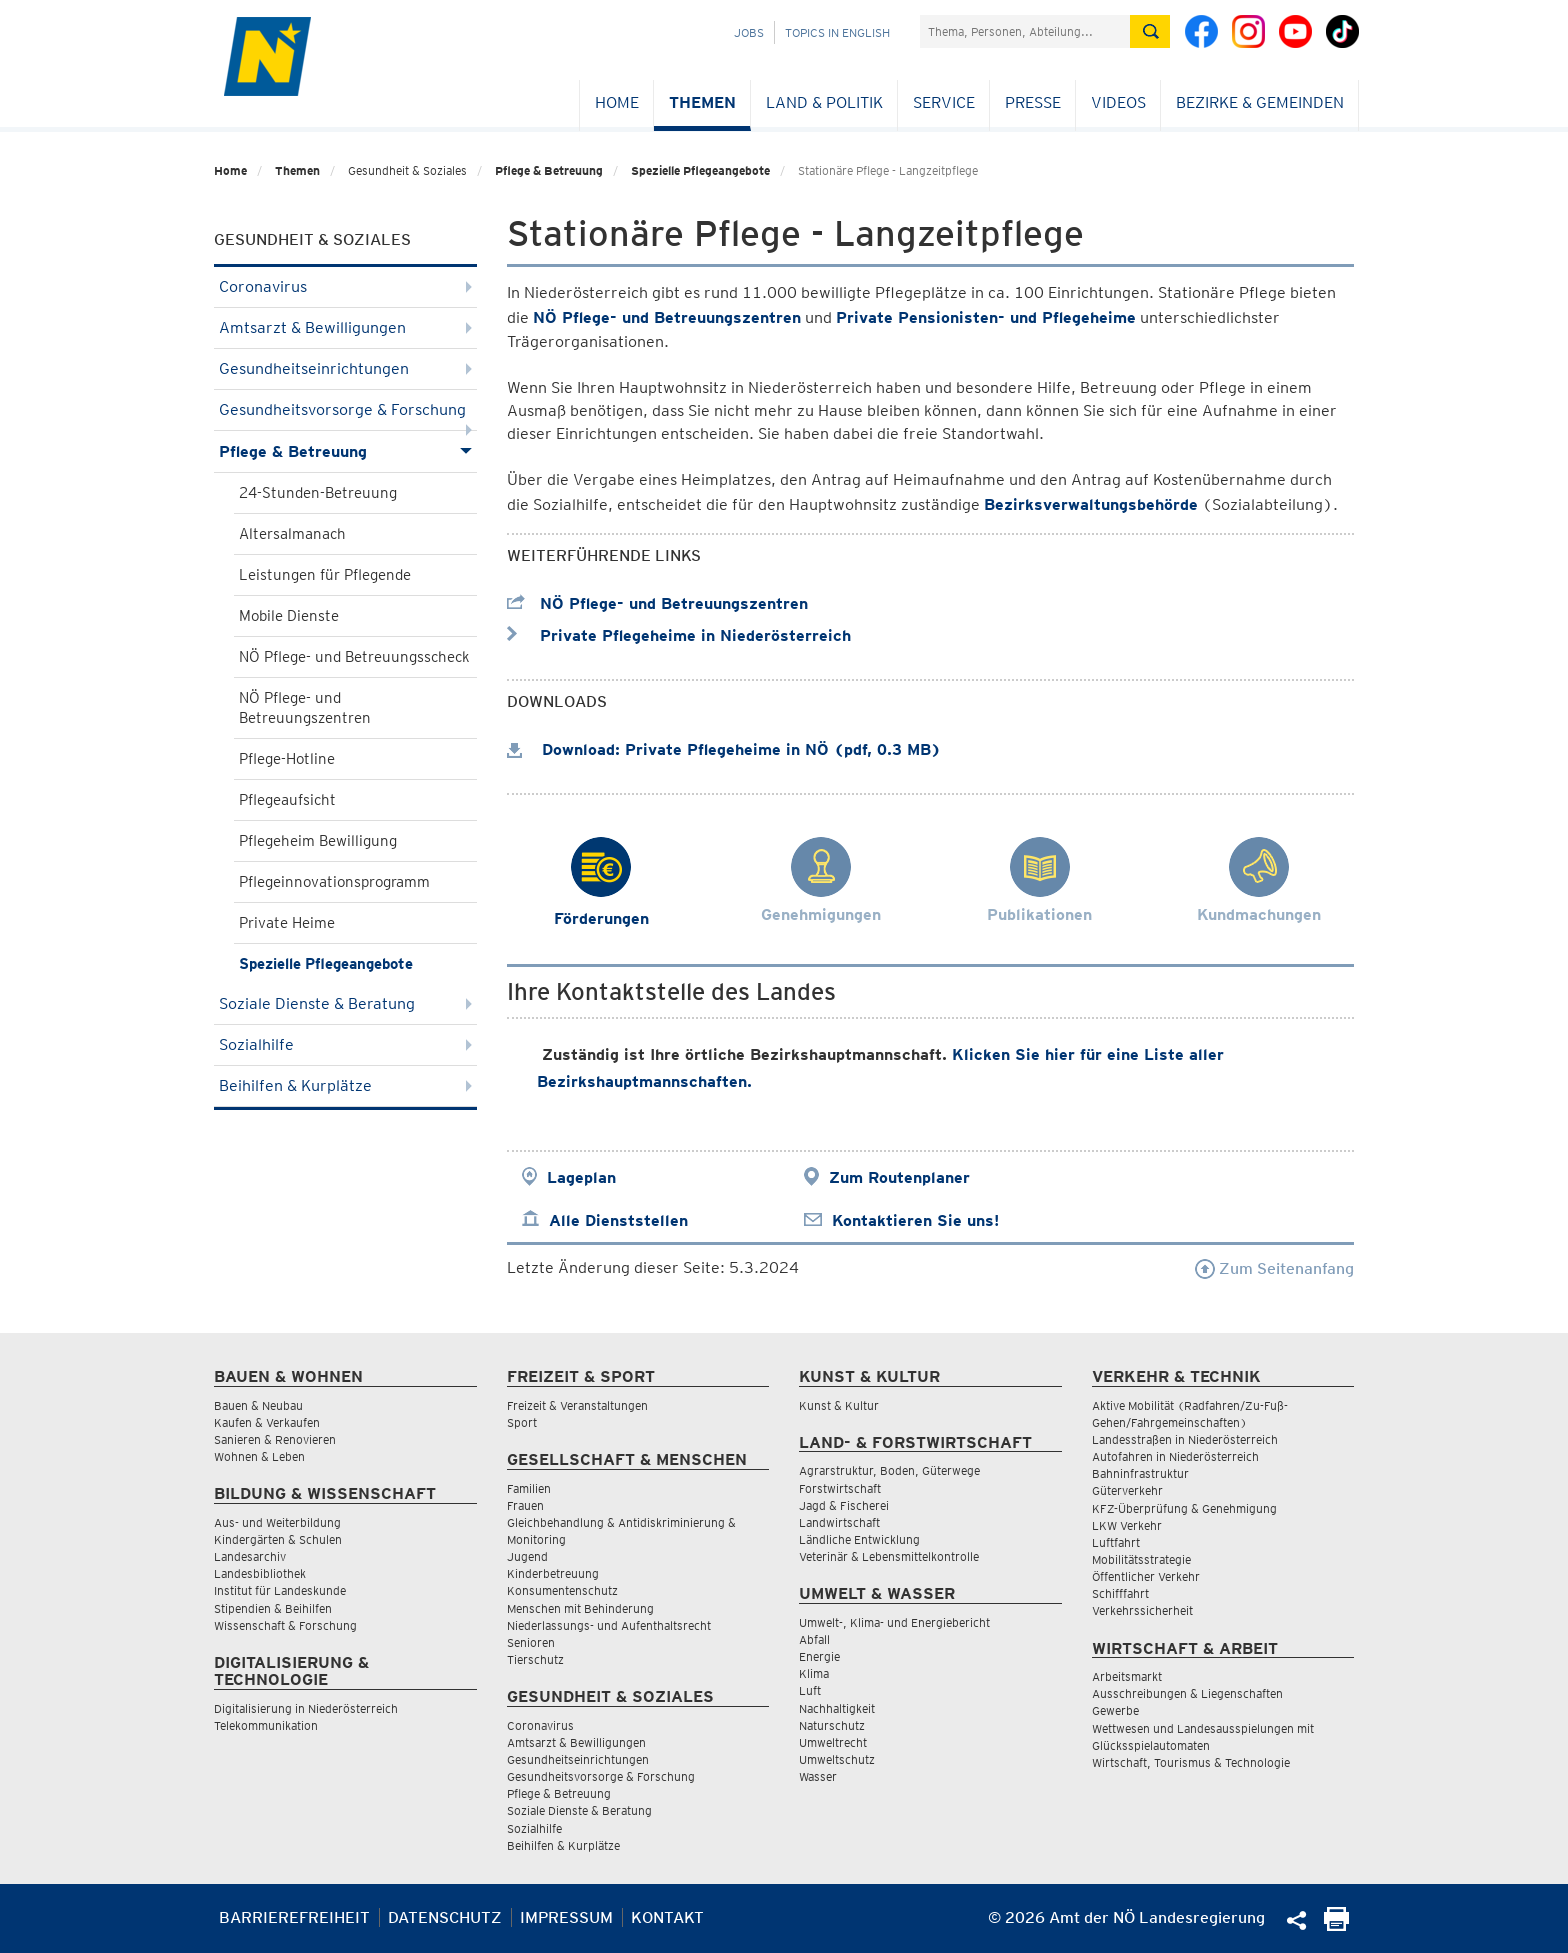  Describe the element at coordinates (824, 102) in the screenshot. I see `Land & Politik` at that location.